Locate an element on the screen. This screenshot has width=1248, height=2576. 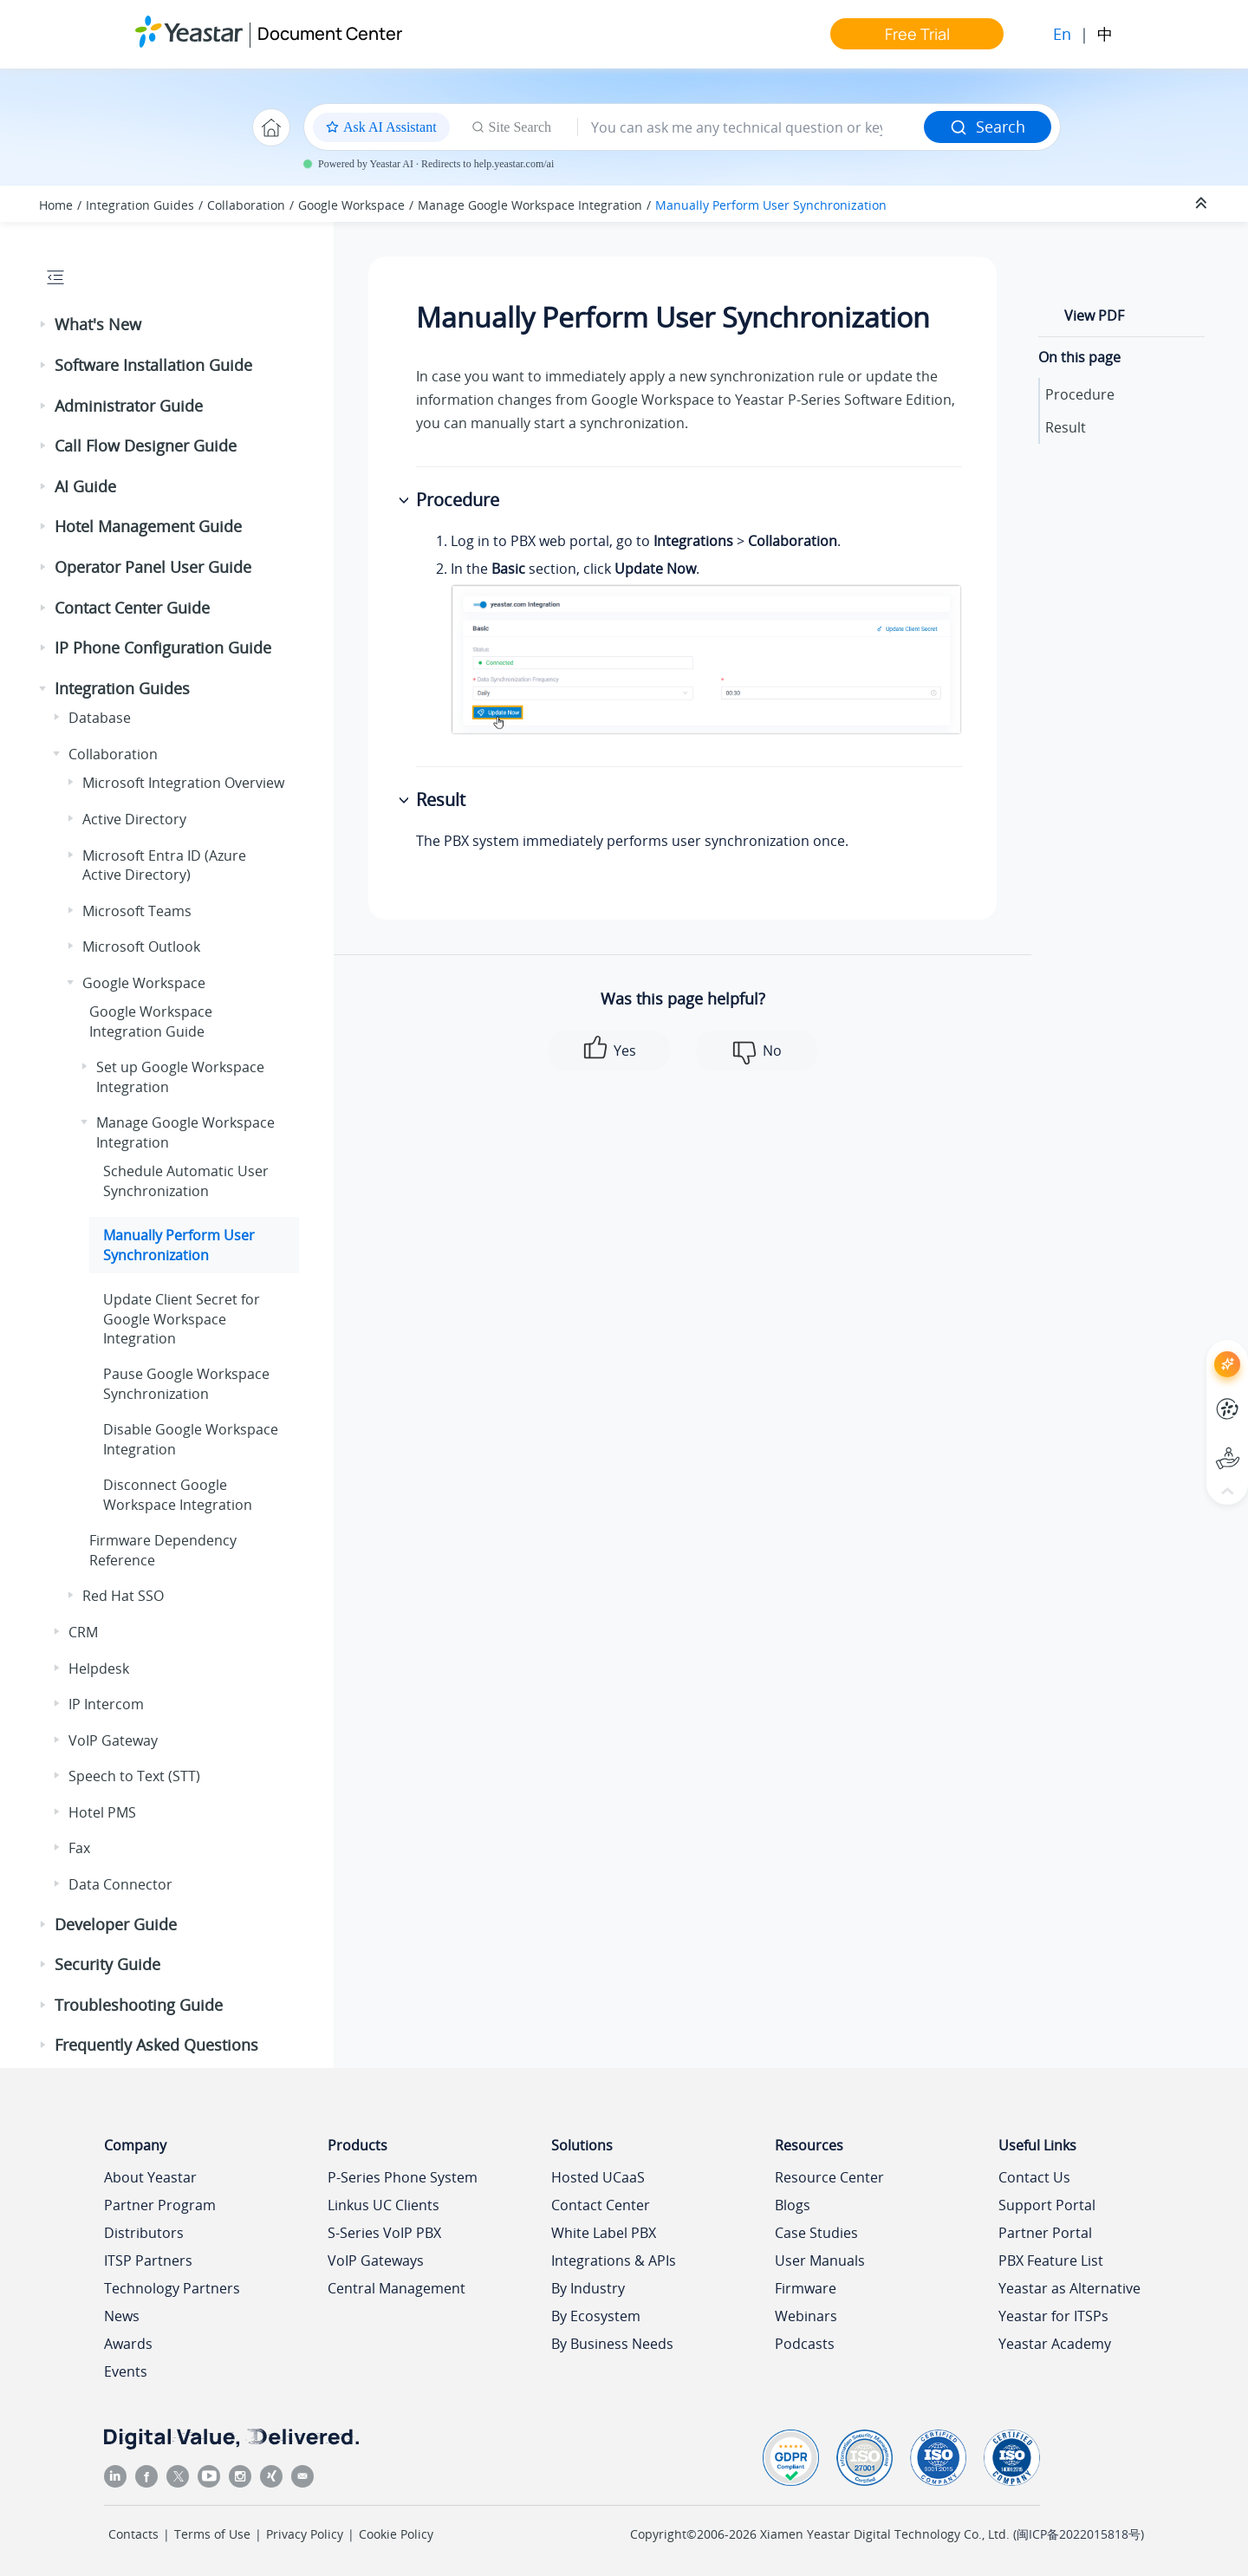
Collaboration is located at coordinates (246, 205).